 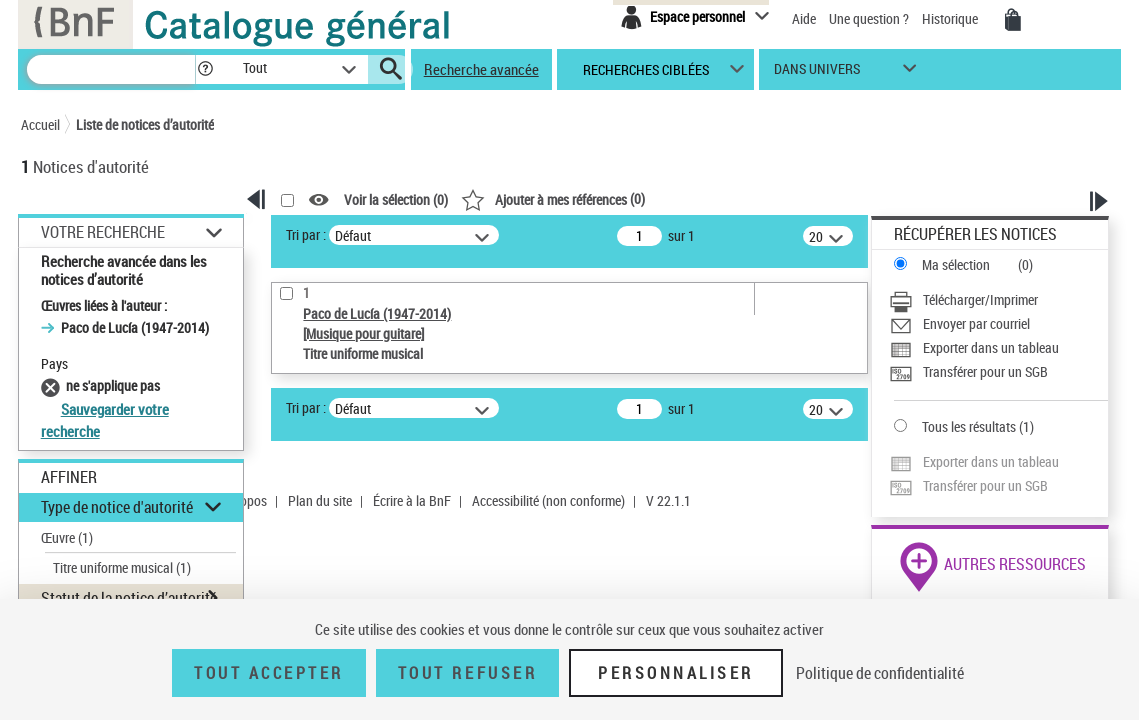 What do you see at coordinates (269, 673) in the screenshot?
I see `Tout accepter` at bounding box center [269, 673].